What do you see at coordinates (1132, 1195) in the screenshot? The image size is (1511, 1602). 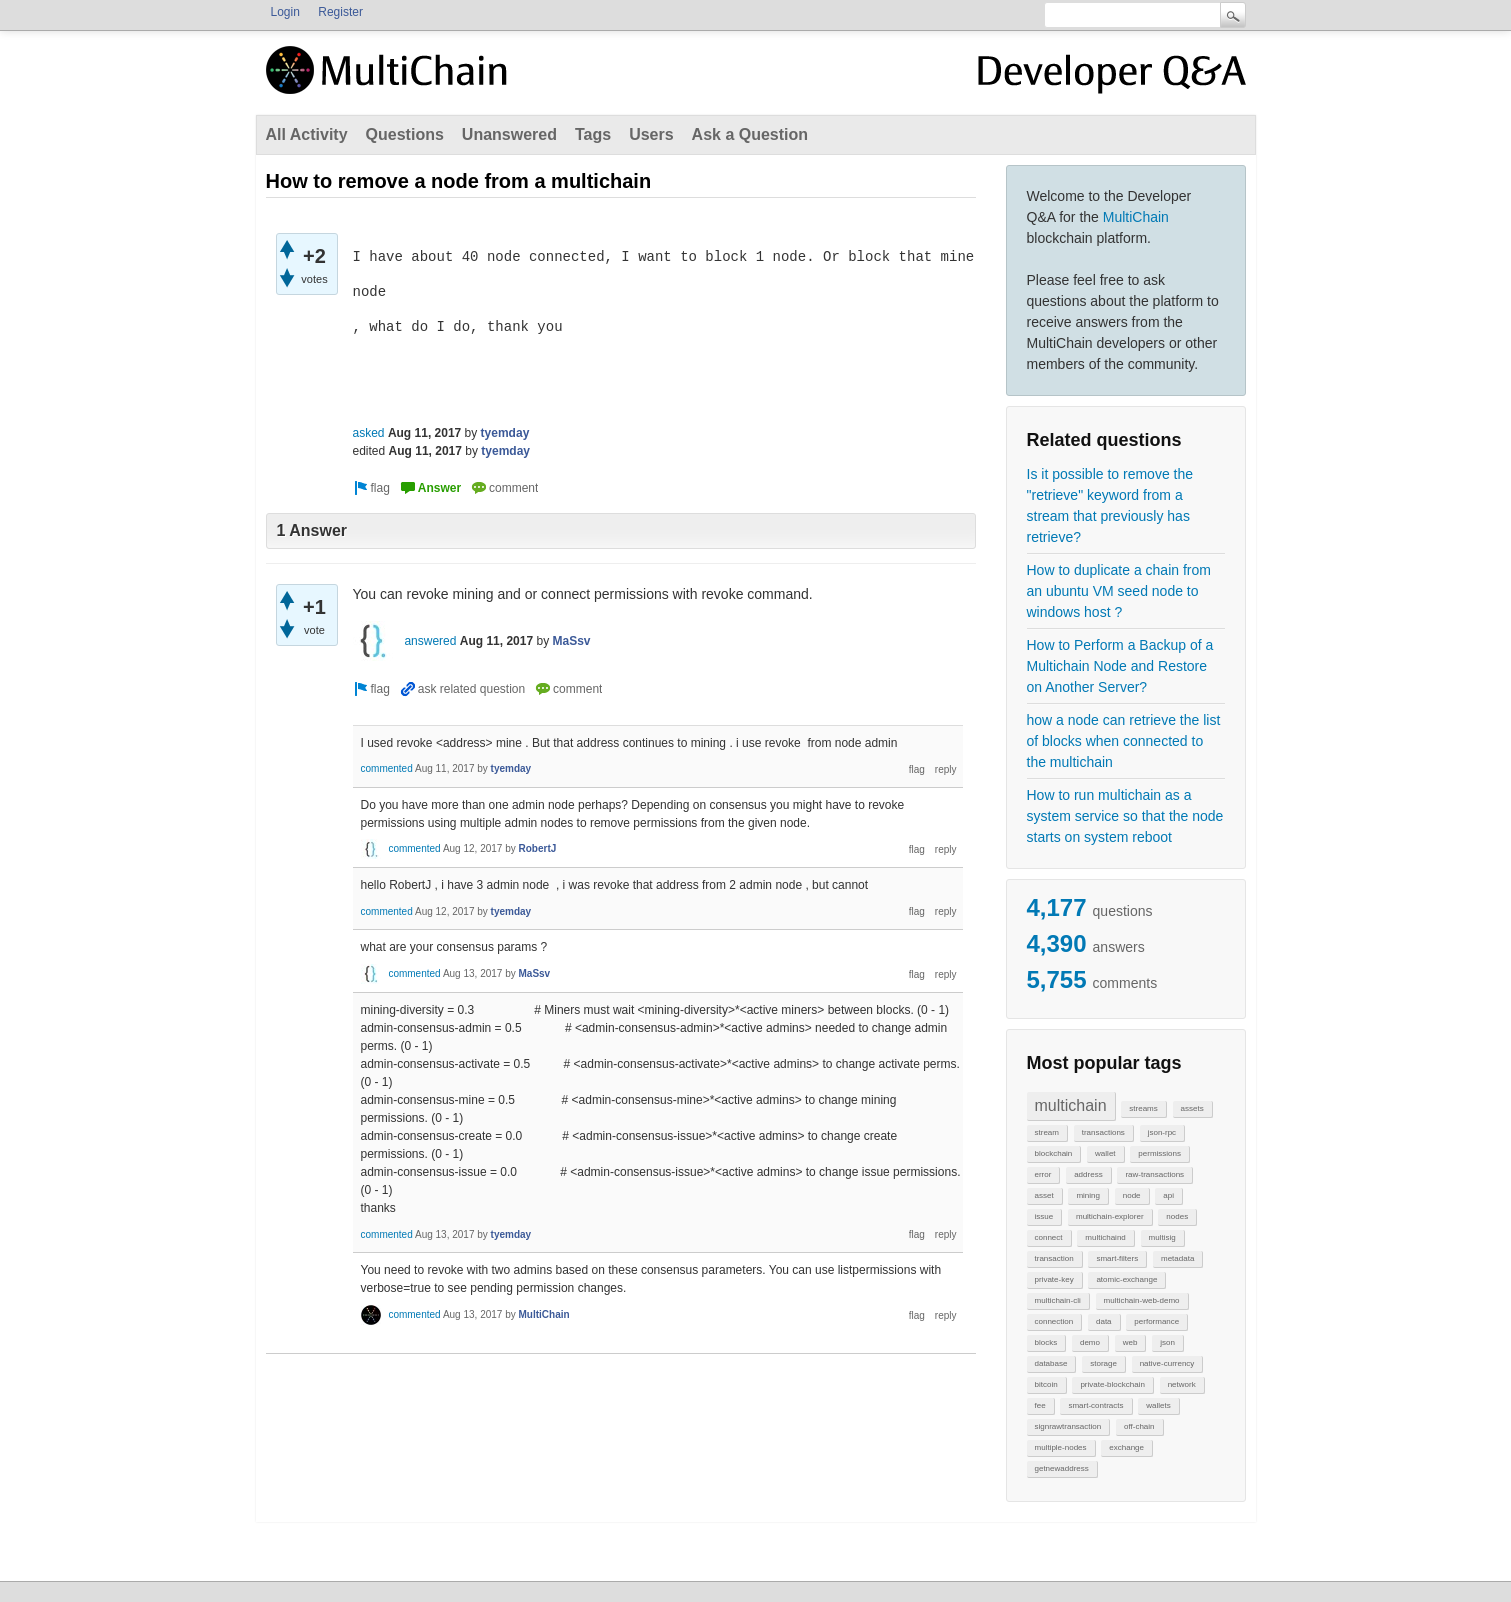 I see `node` at bounding box center [1132, 1195].